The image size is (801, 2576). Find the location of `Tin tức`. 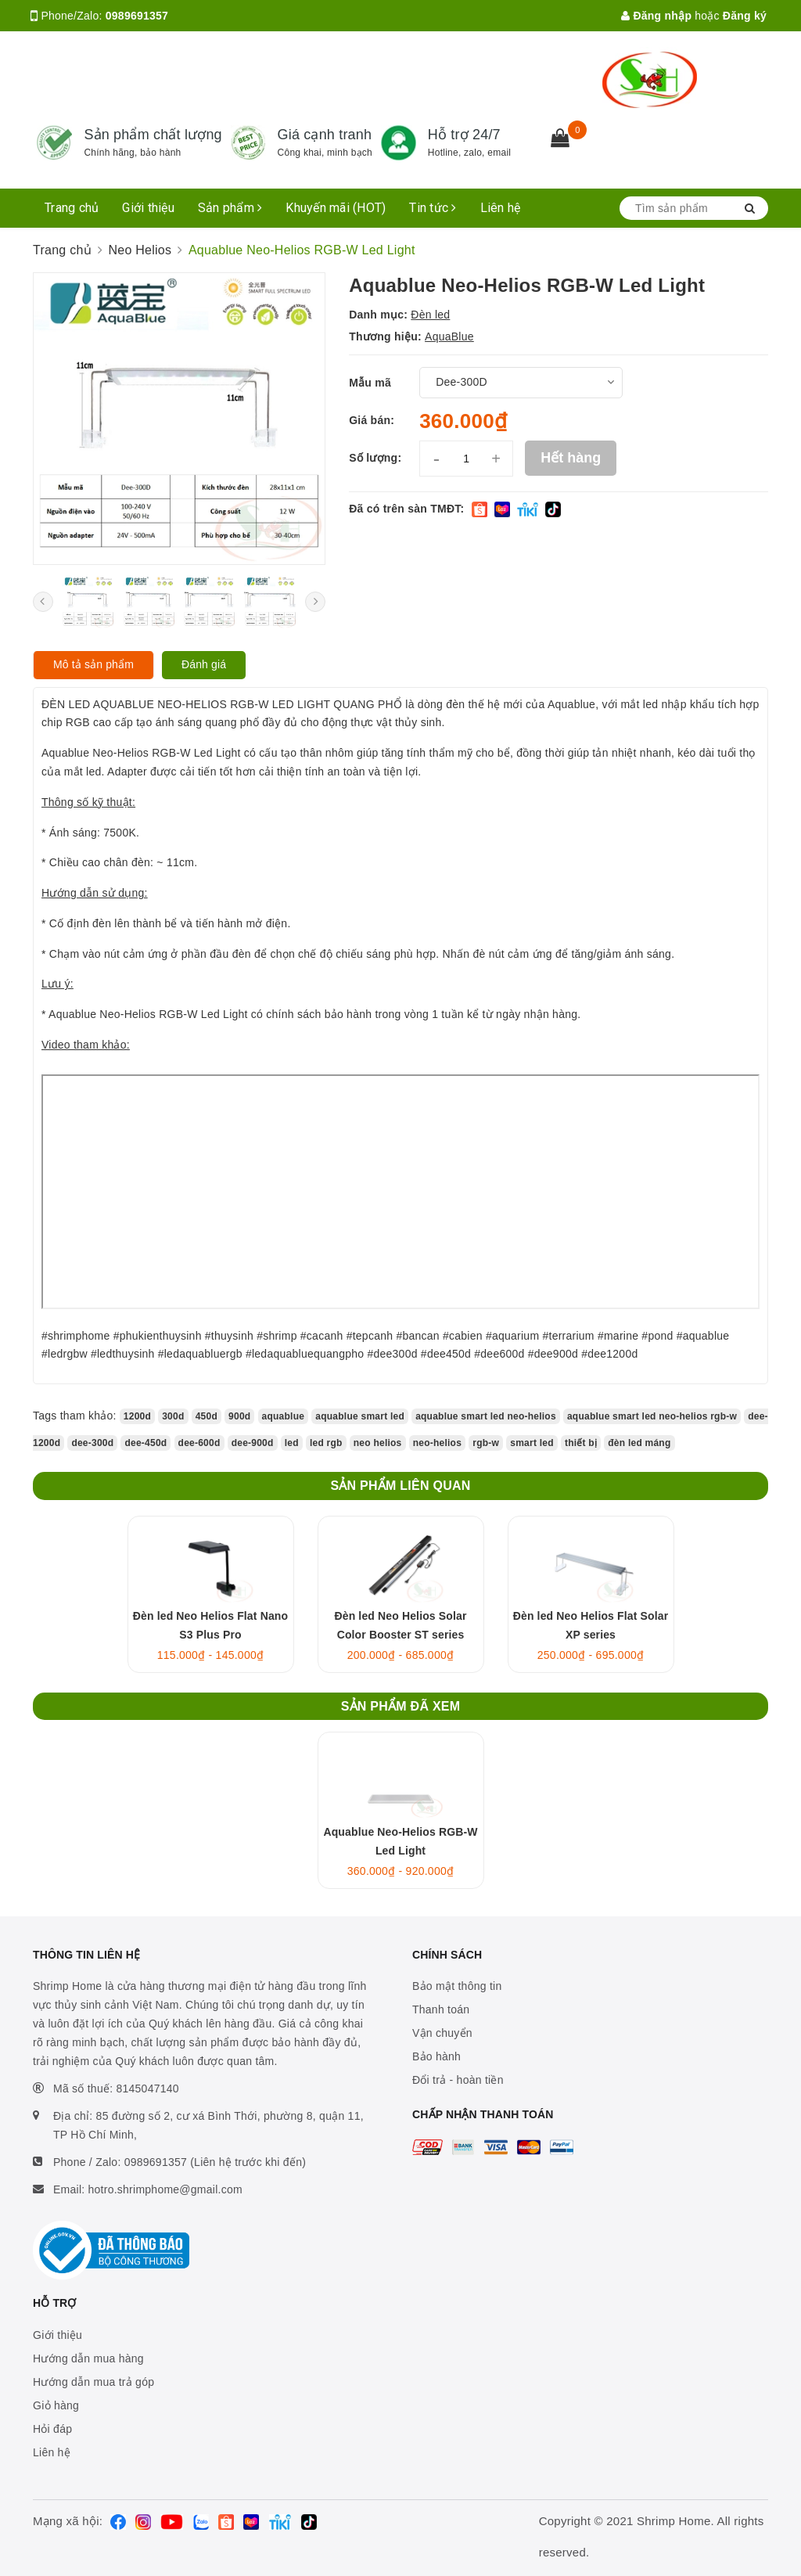

Tin tức is located at coordinates (432, 207).